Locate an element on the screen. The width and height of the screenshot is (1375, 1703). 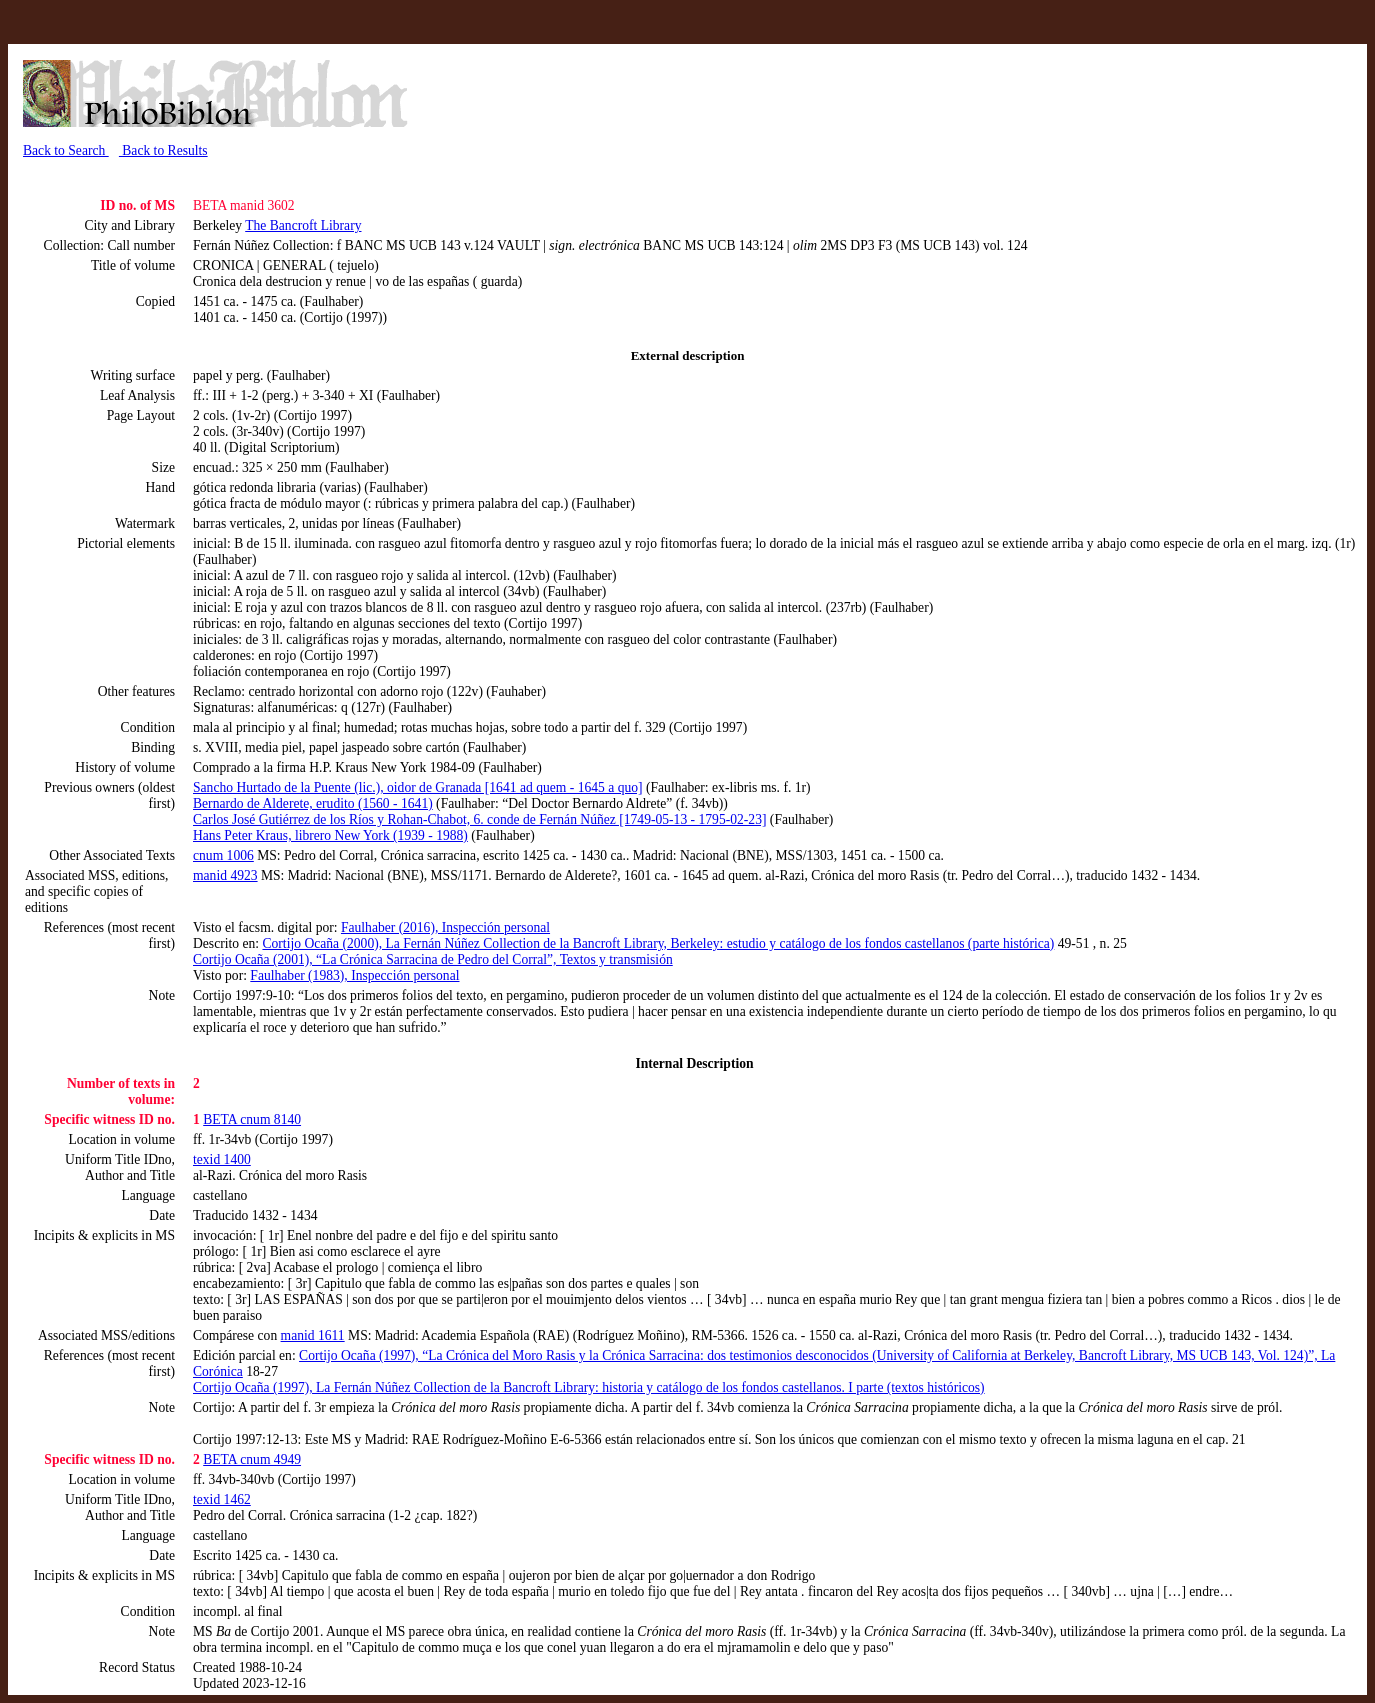
Back to Results is located at coordinates (163, 150).